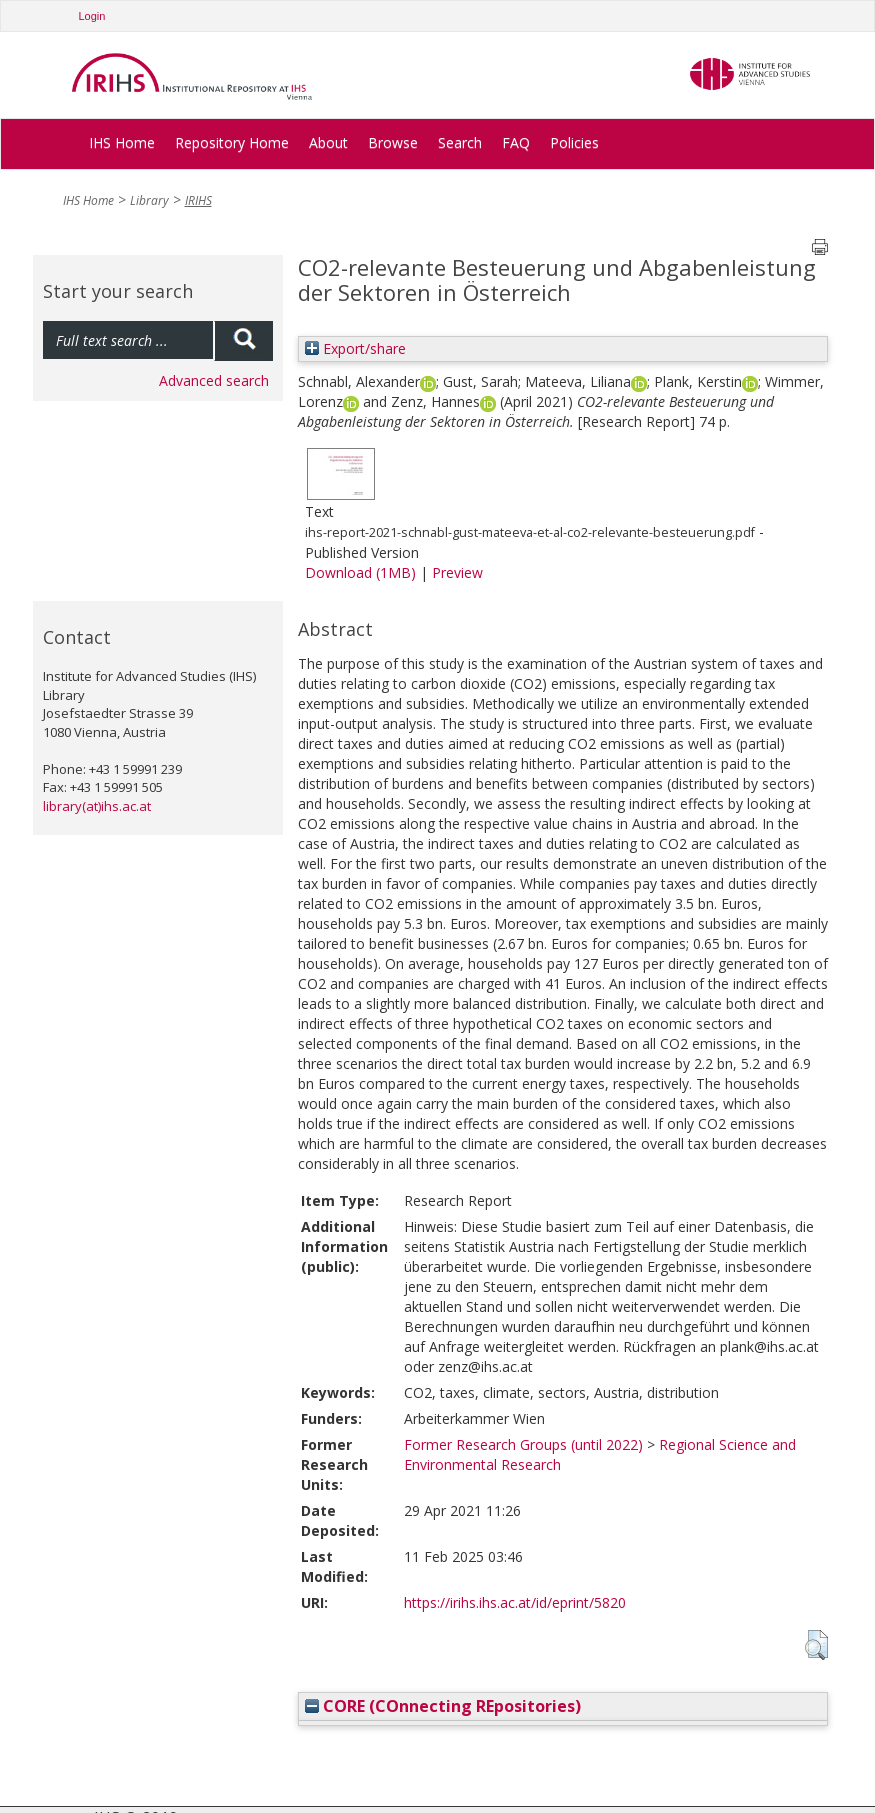 Image resolution: width=875 pixels, height=1813 pixels. I want to click on Login, so click(92, 16).